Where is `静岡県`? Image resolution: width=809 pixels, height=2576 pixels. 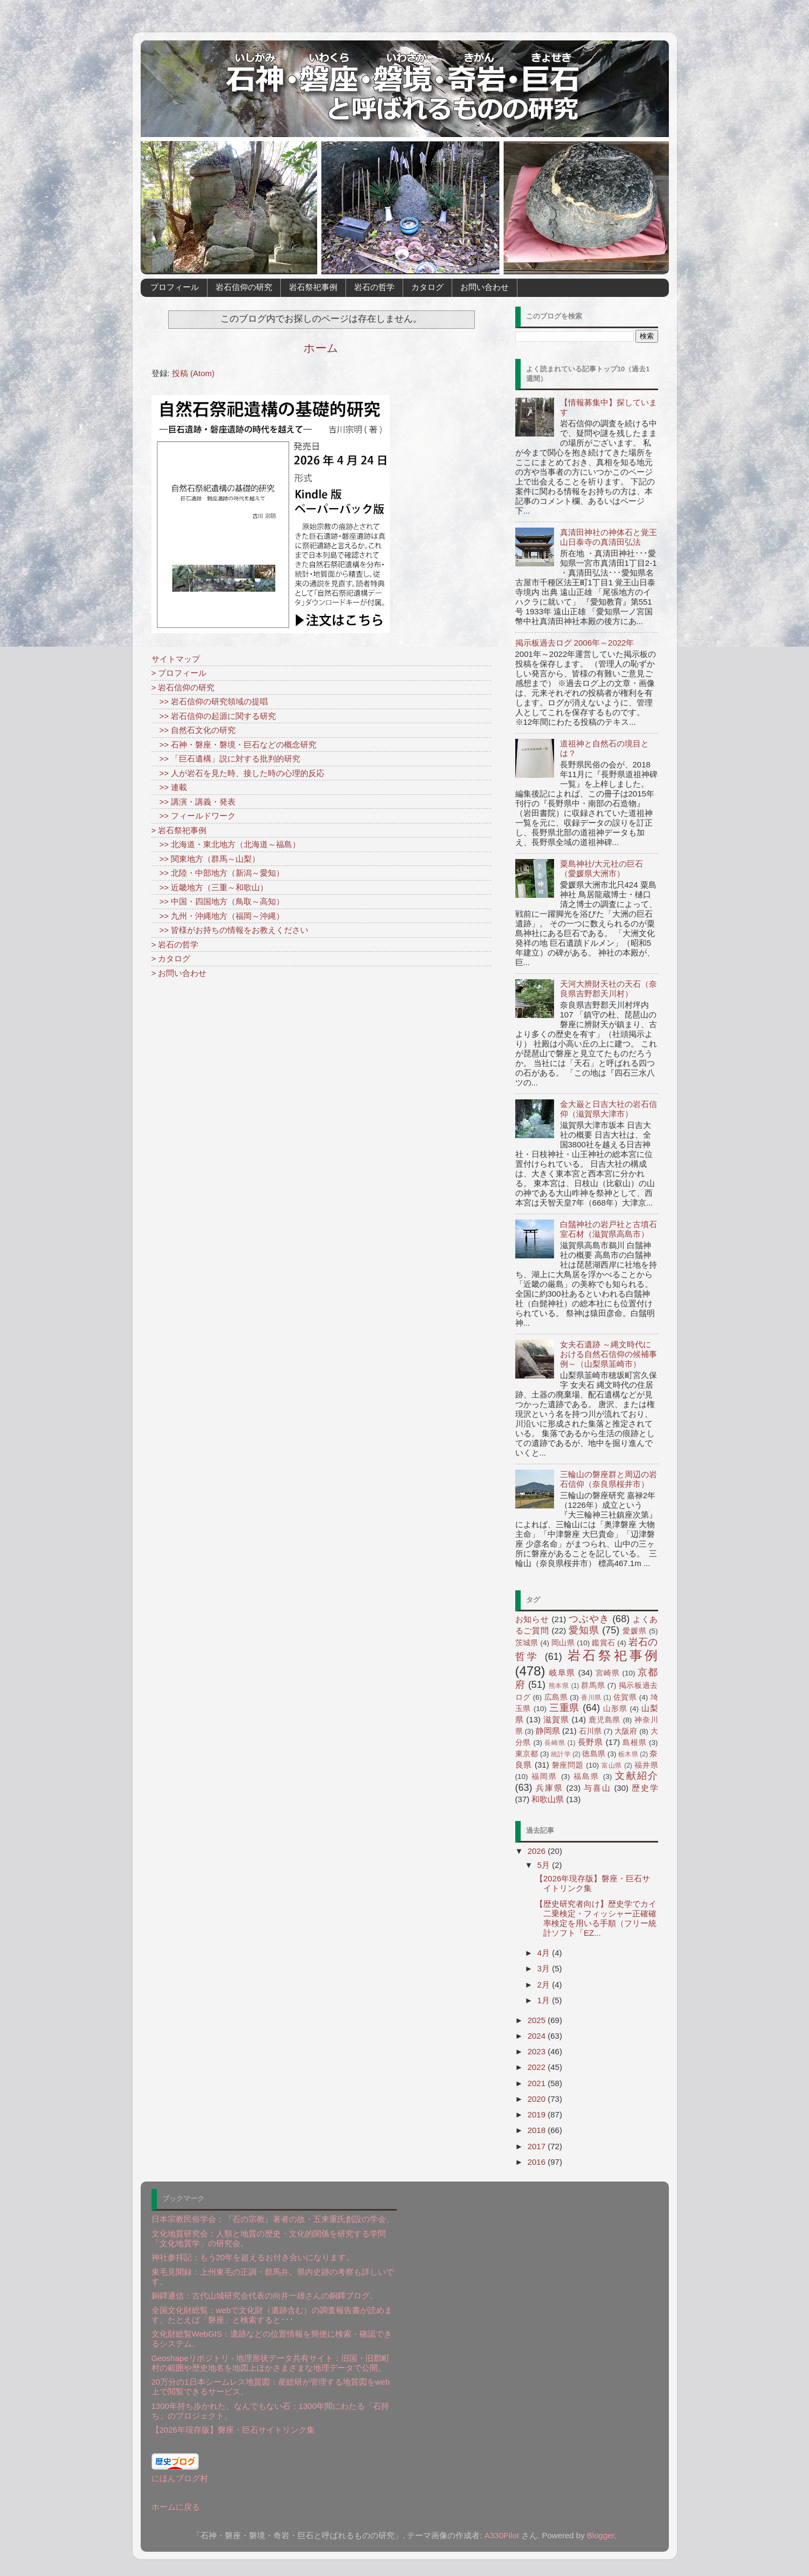
静岡県 is located at coordinates (548, 1730).